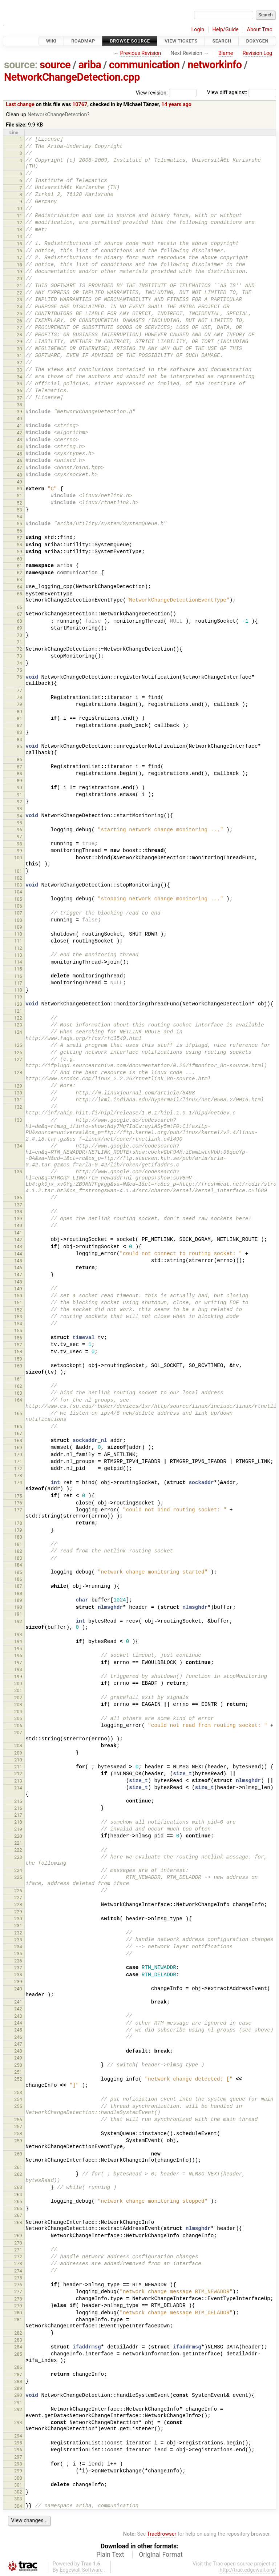 This screenshot has width=279, height=2576. What do you see at coordinates (19, 572) in the screenshot?
I see `62` at bounding box center [19, 572].